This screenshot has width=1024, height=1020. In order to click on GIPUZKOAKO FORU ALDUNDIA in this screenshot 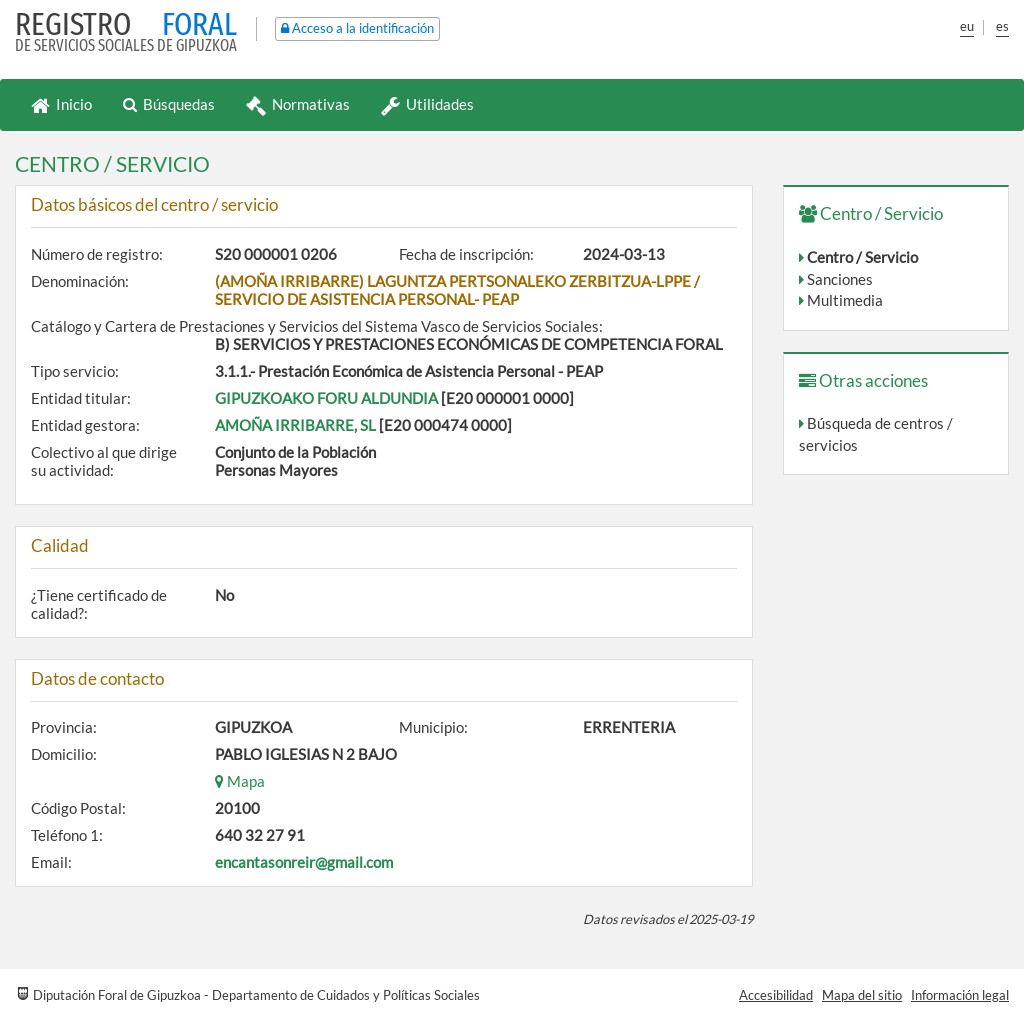, I will do `click(326, 398)`.